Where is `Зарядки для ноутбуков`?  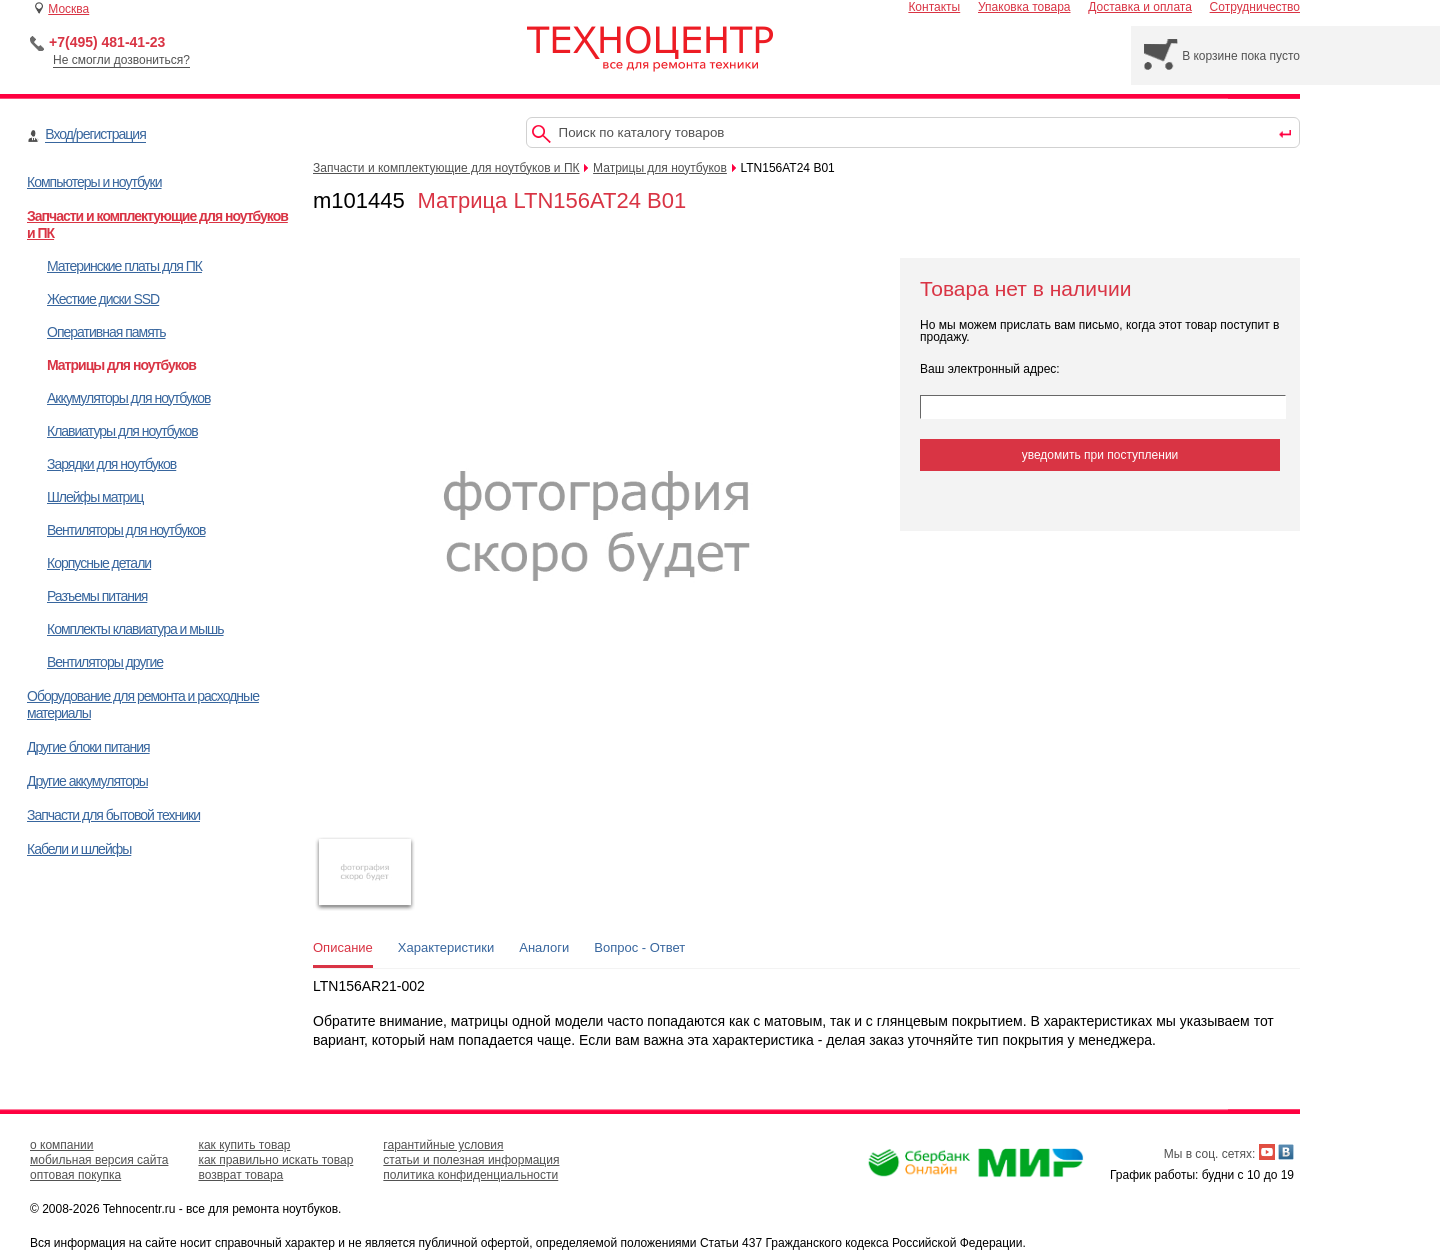 Зарядки для ноутбуков is located at coordinates (111, 464).